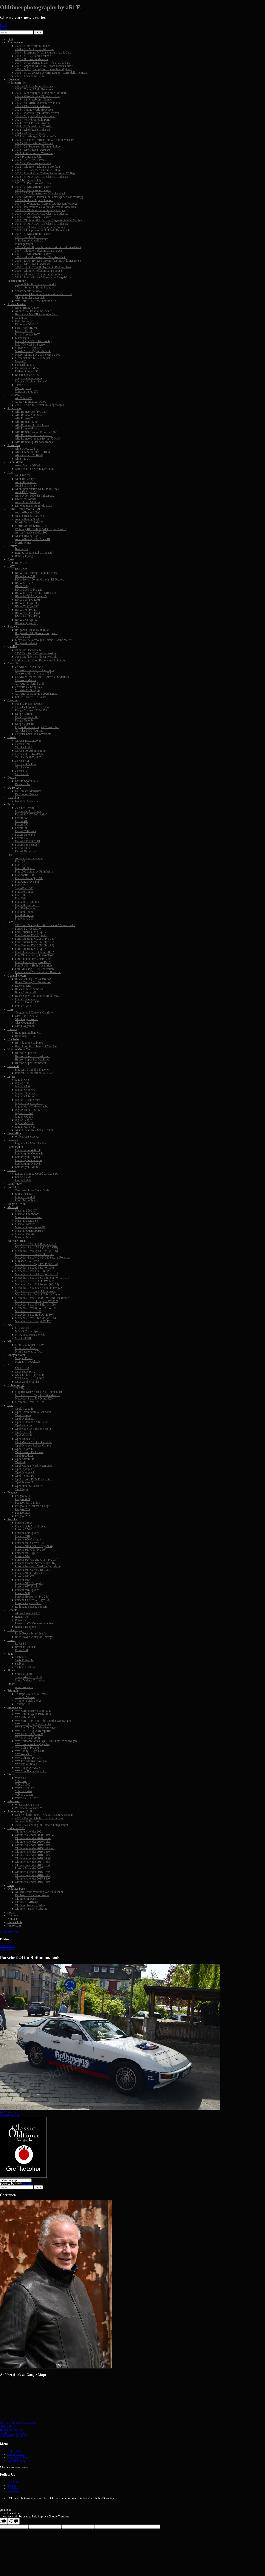  Describe the element at coordinates (35, 153) in the screenshot. I see `2023 Oldtimertreffen Wasserburg` at that location.